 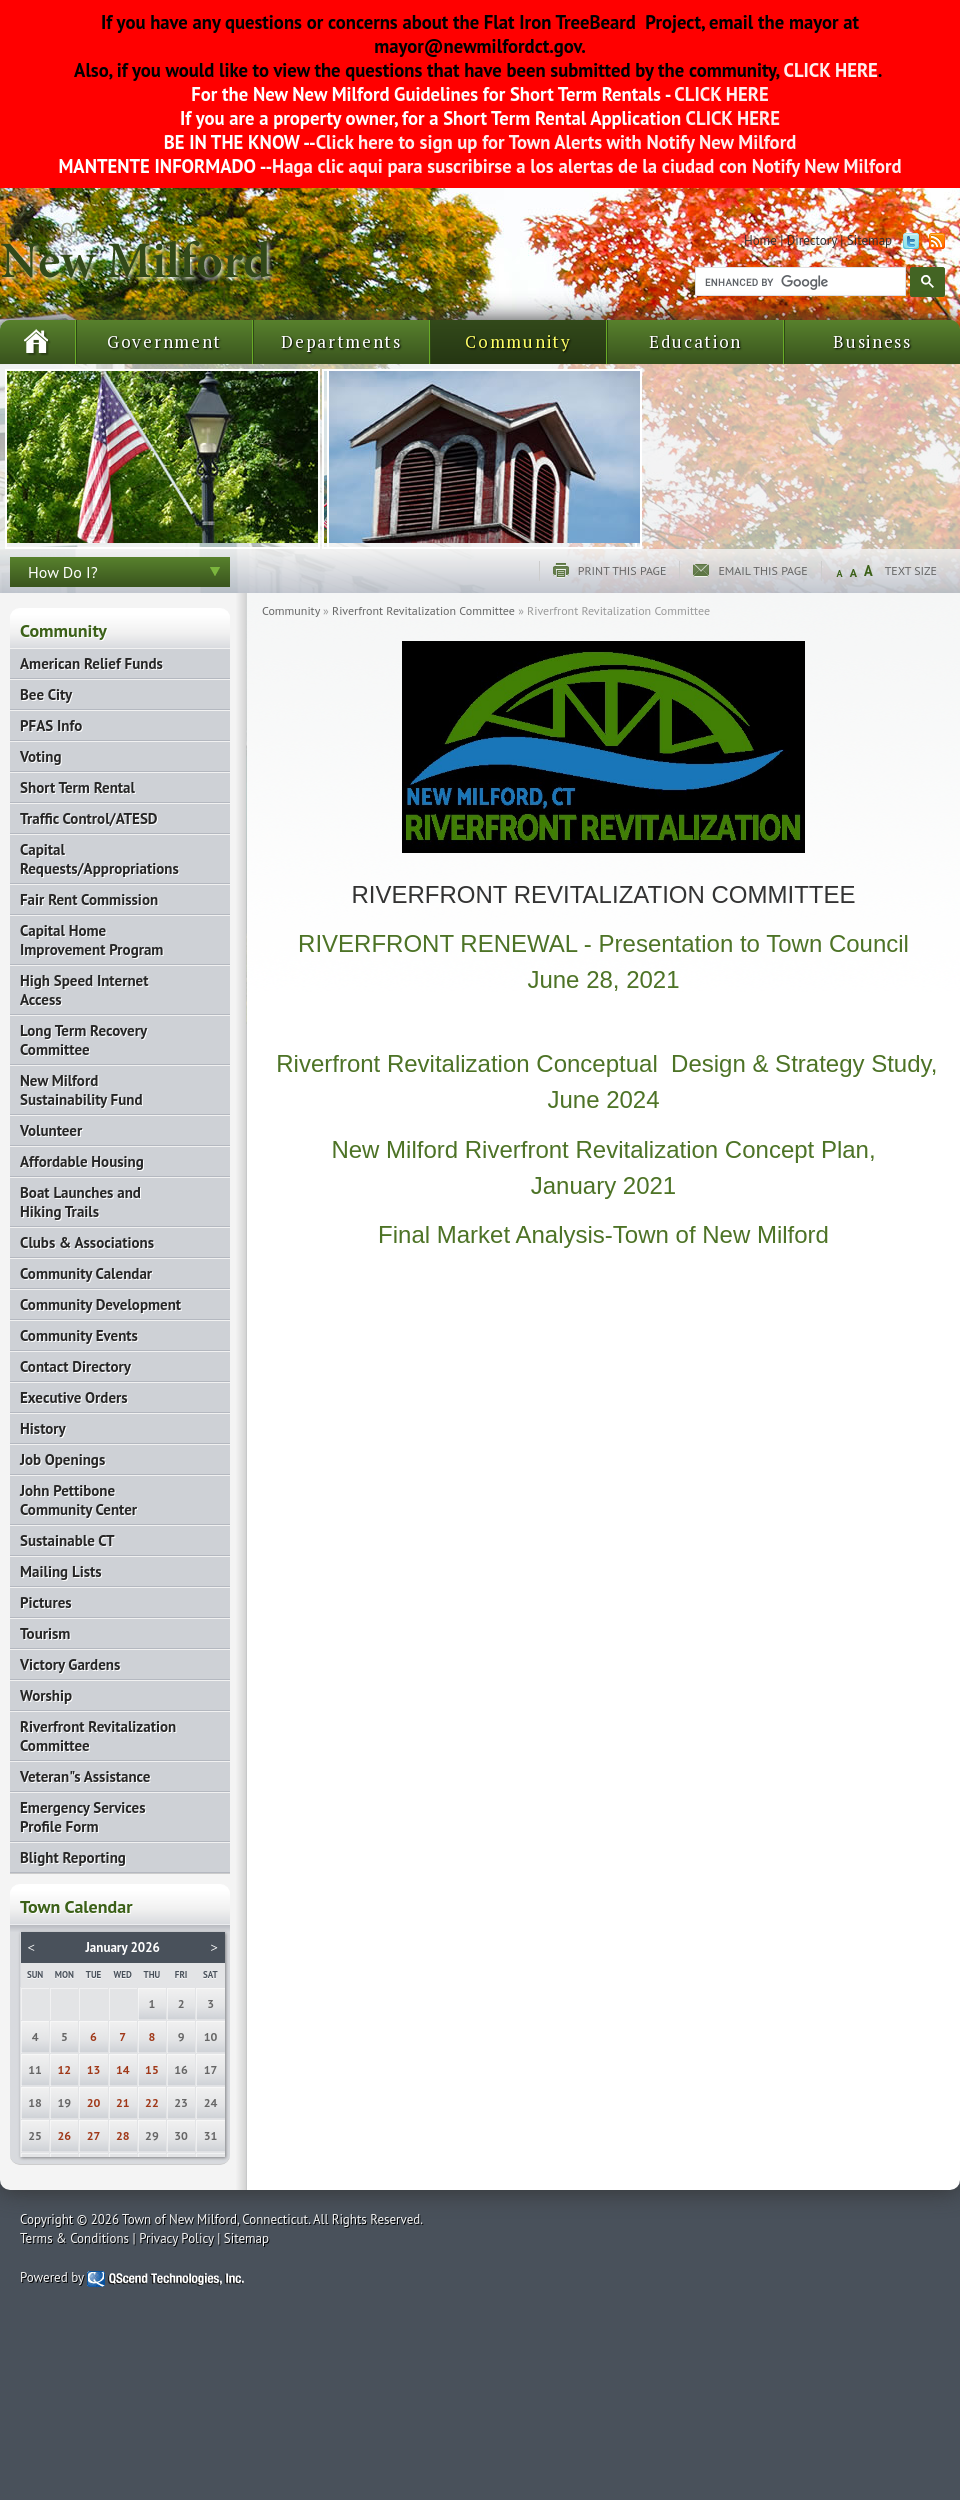 What do you see at coordinates (798, 282) in the screenshot?
I see `[search]` at bounding box center [798, 282].